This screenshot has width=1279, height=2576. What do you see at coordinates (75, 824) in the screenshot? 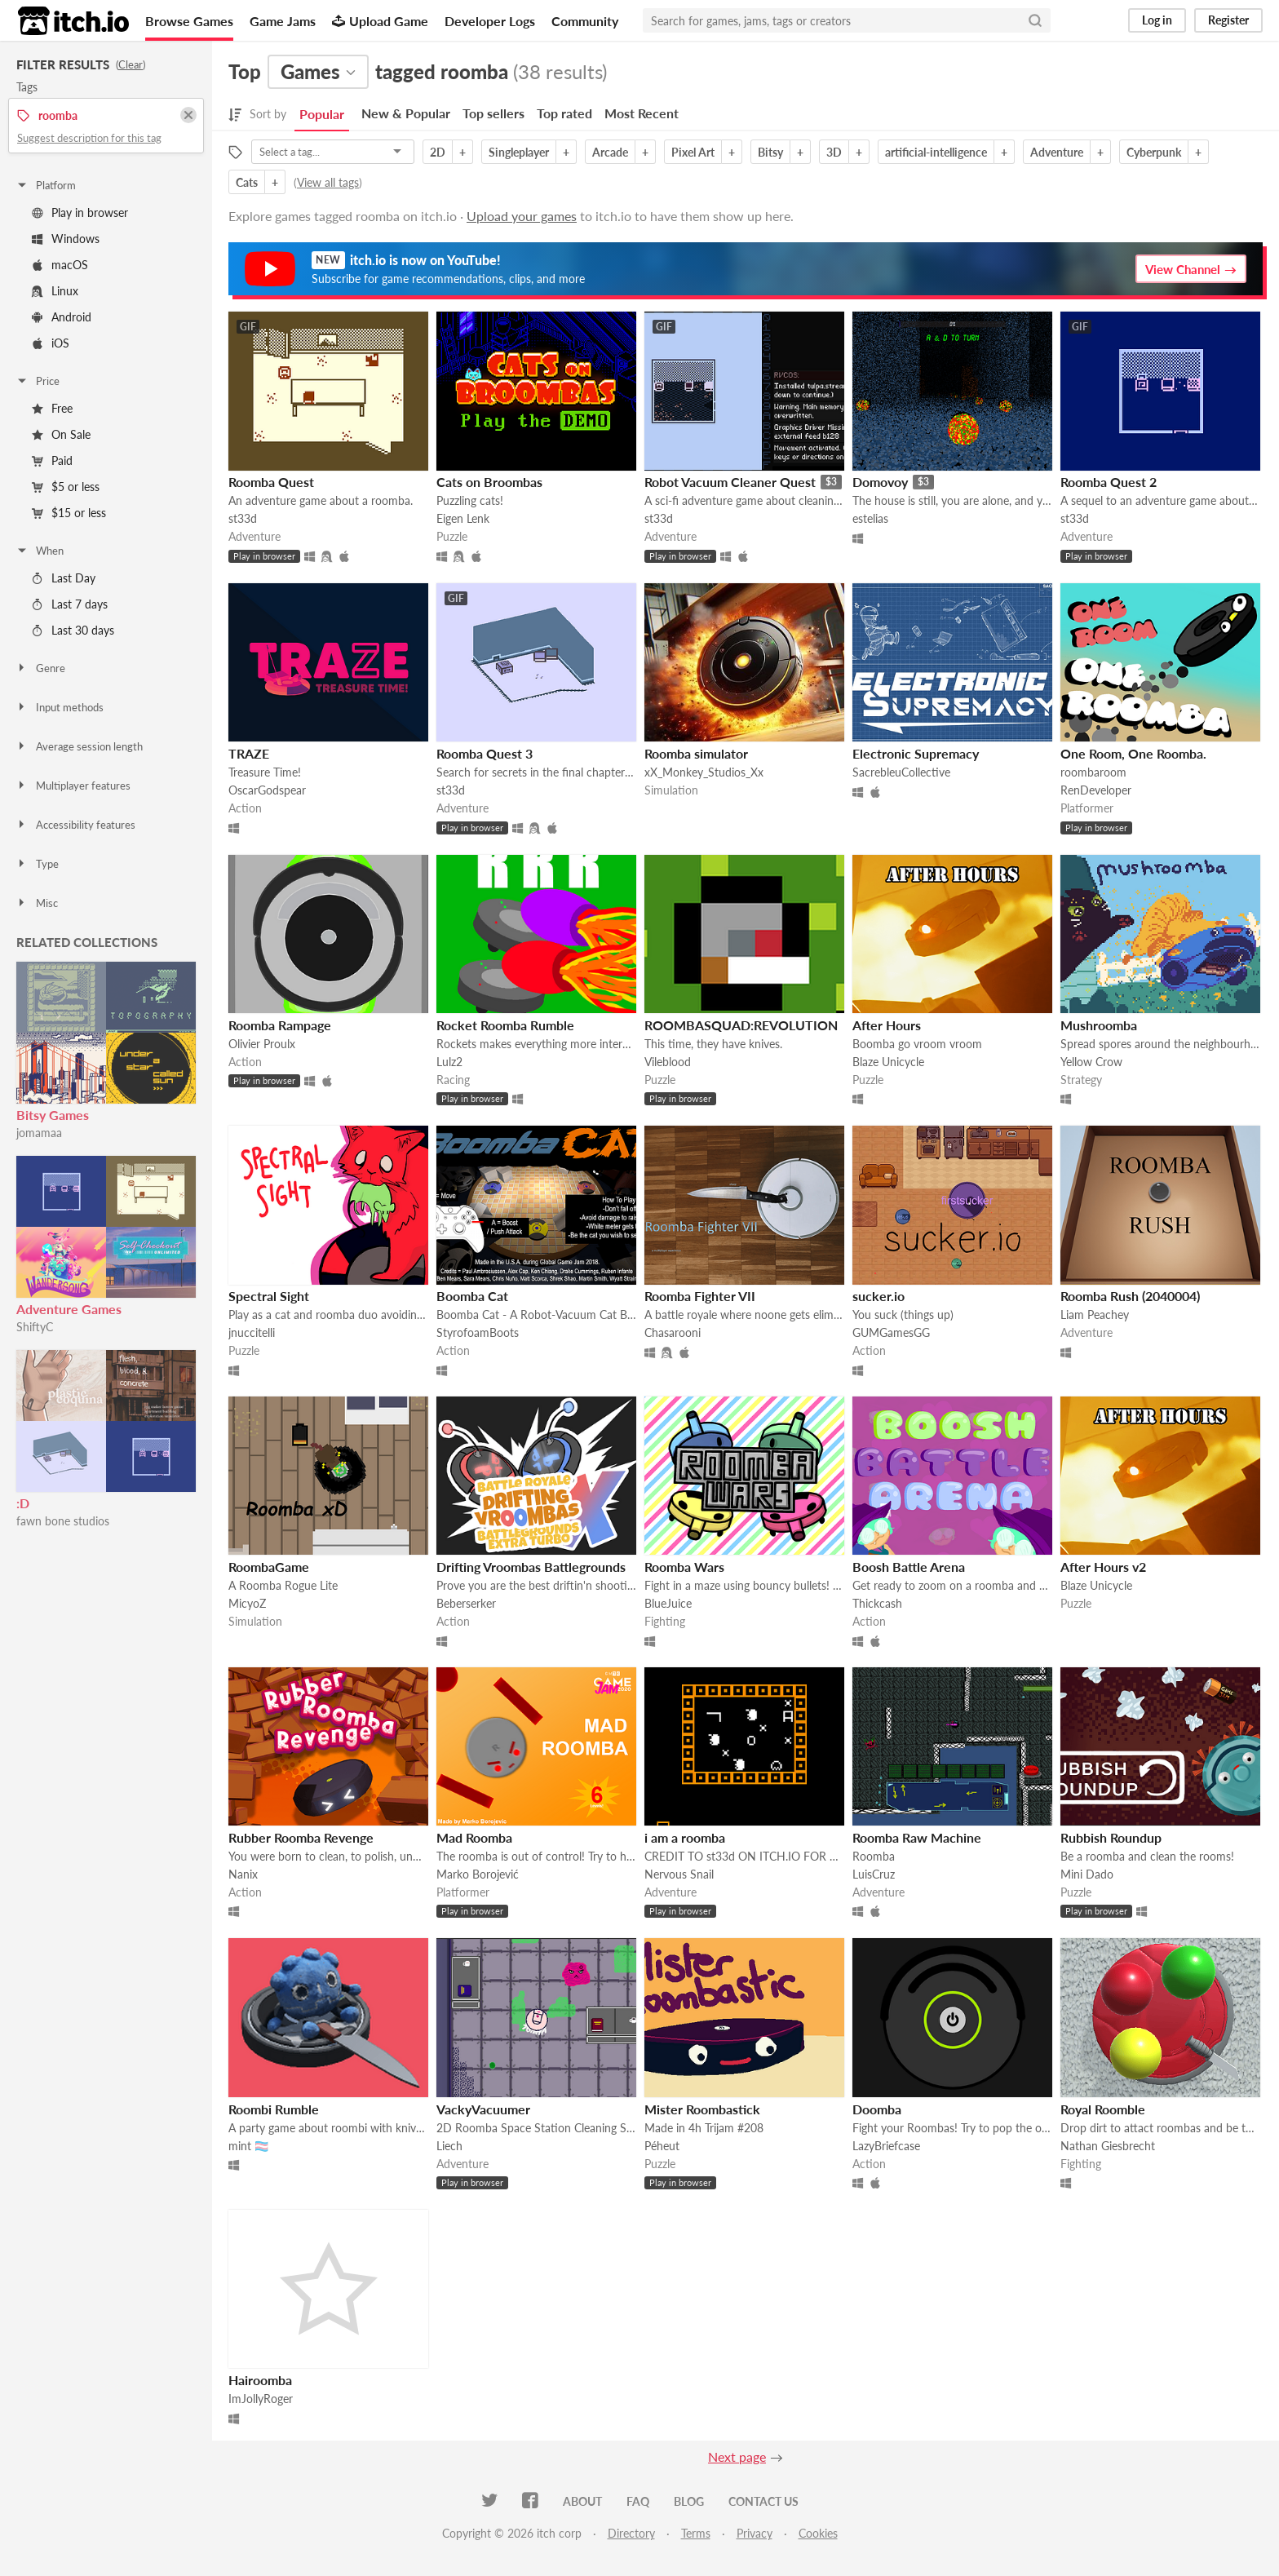
I see `Accessibility features` at bounding box center [75, 824].